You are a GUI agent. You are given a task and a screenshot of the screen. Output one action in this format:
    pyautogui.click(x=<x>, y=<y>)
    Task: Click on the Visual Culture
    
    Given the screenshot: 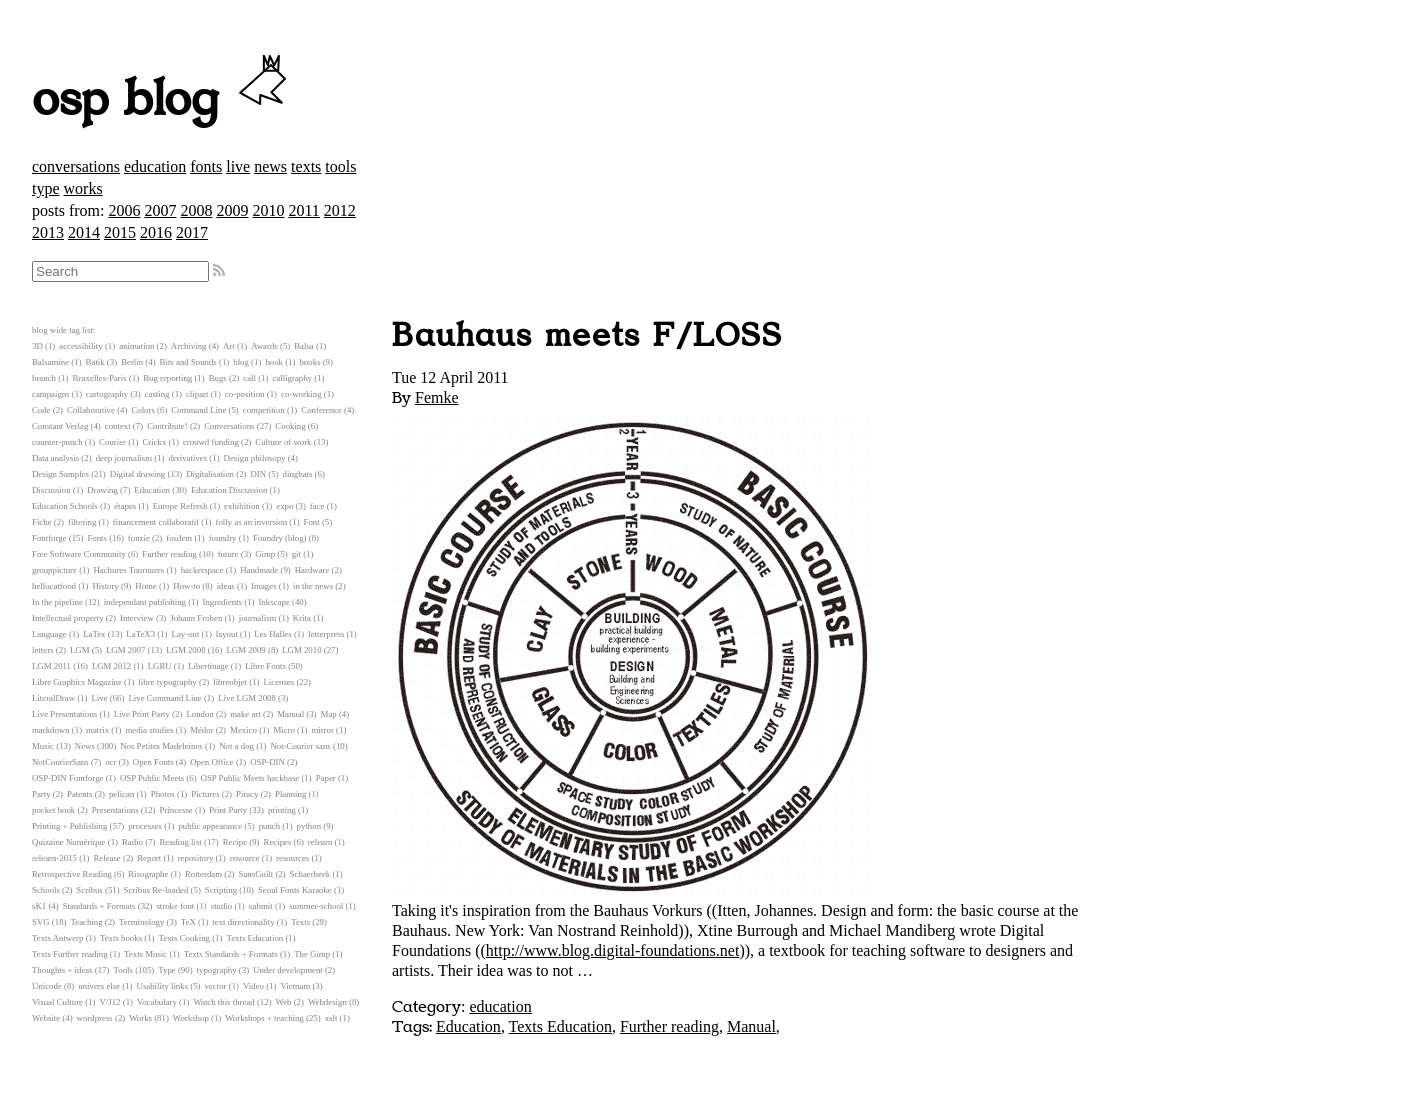 What is the action you would take?
    pyautogui.click(x=57, y=1002)
    